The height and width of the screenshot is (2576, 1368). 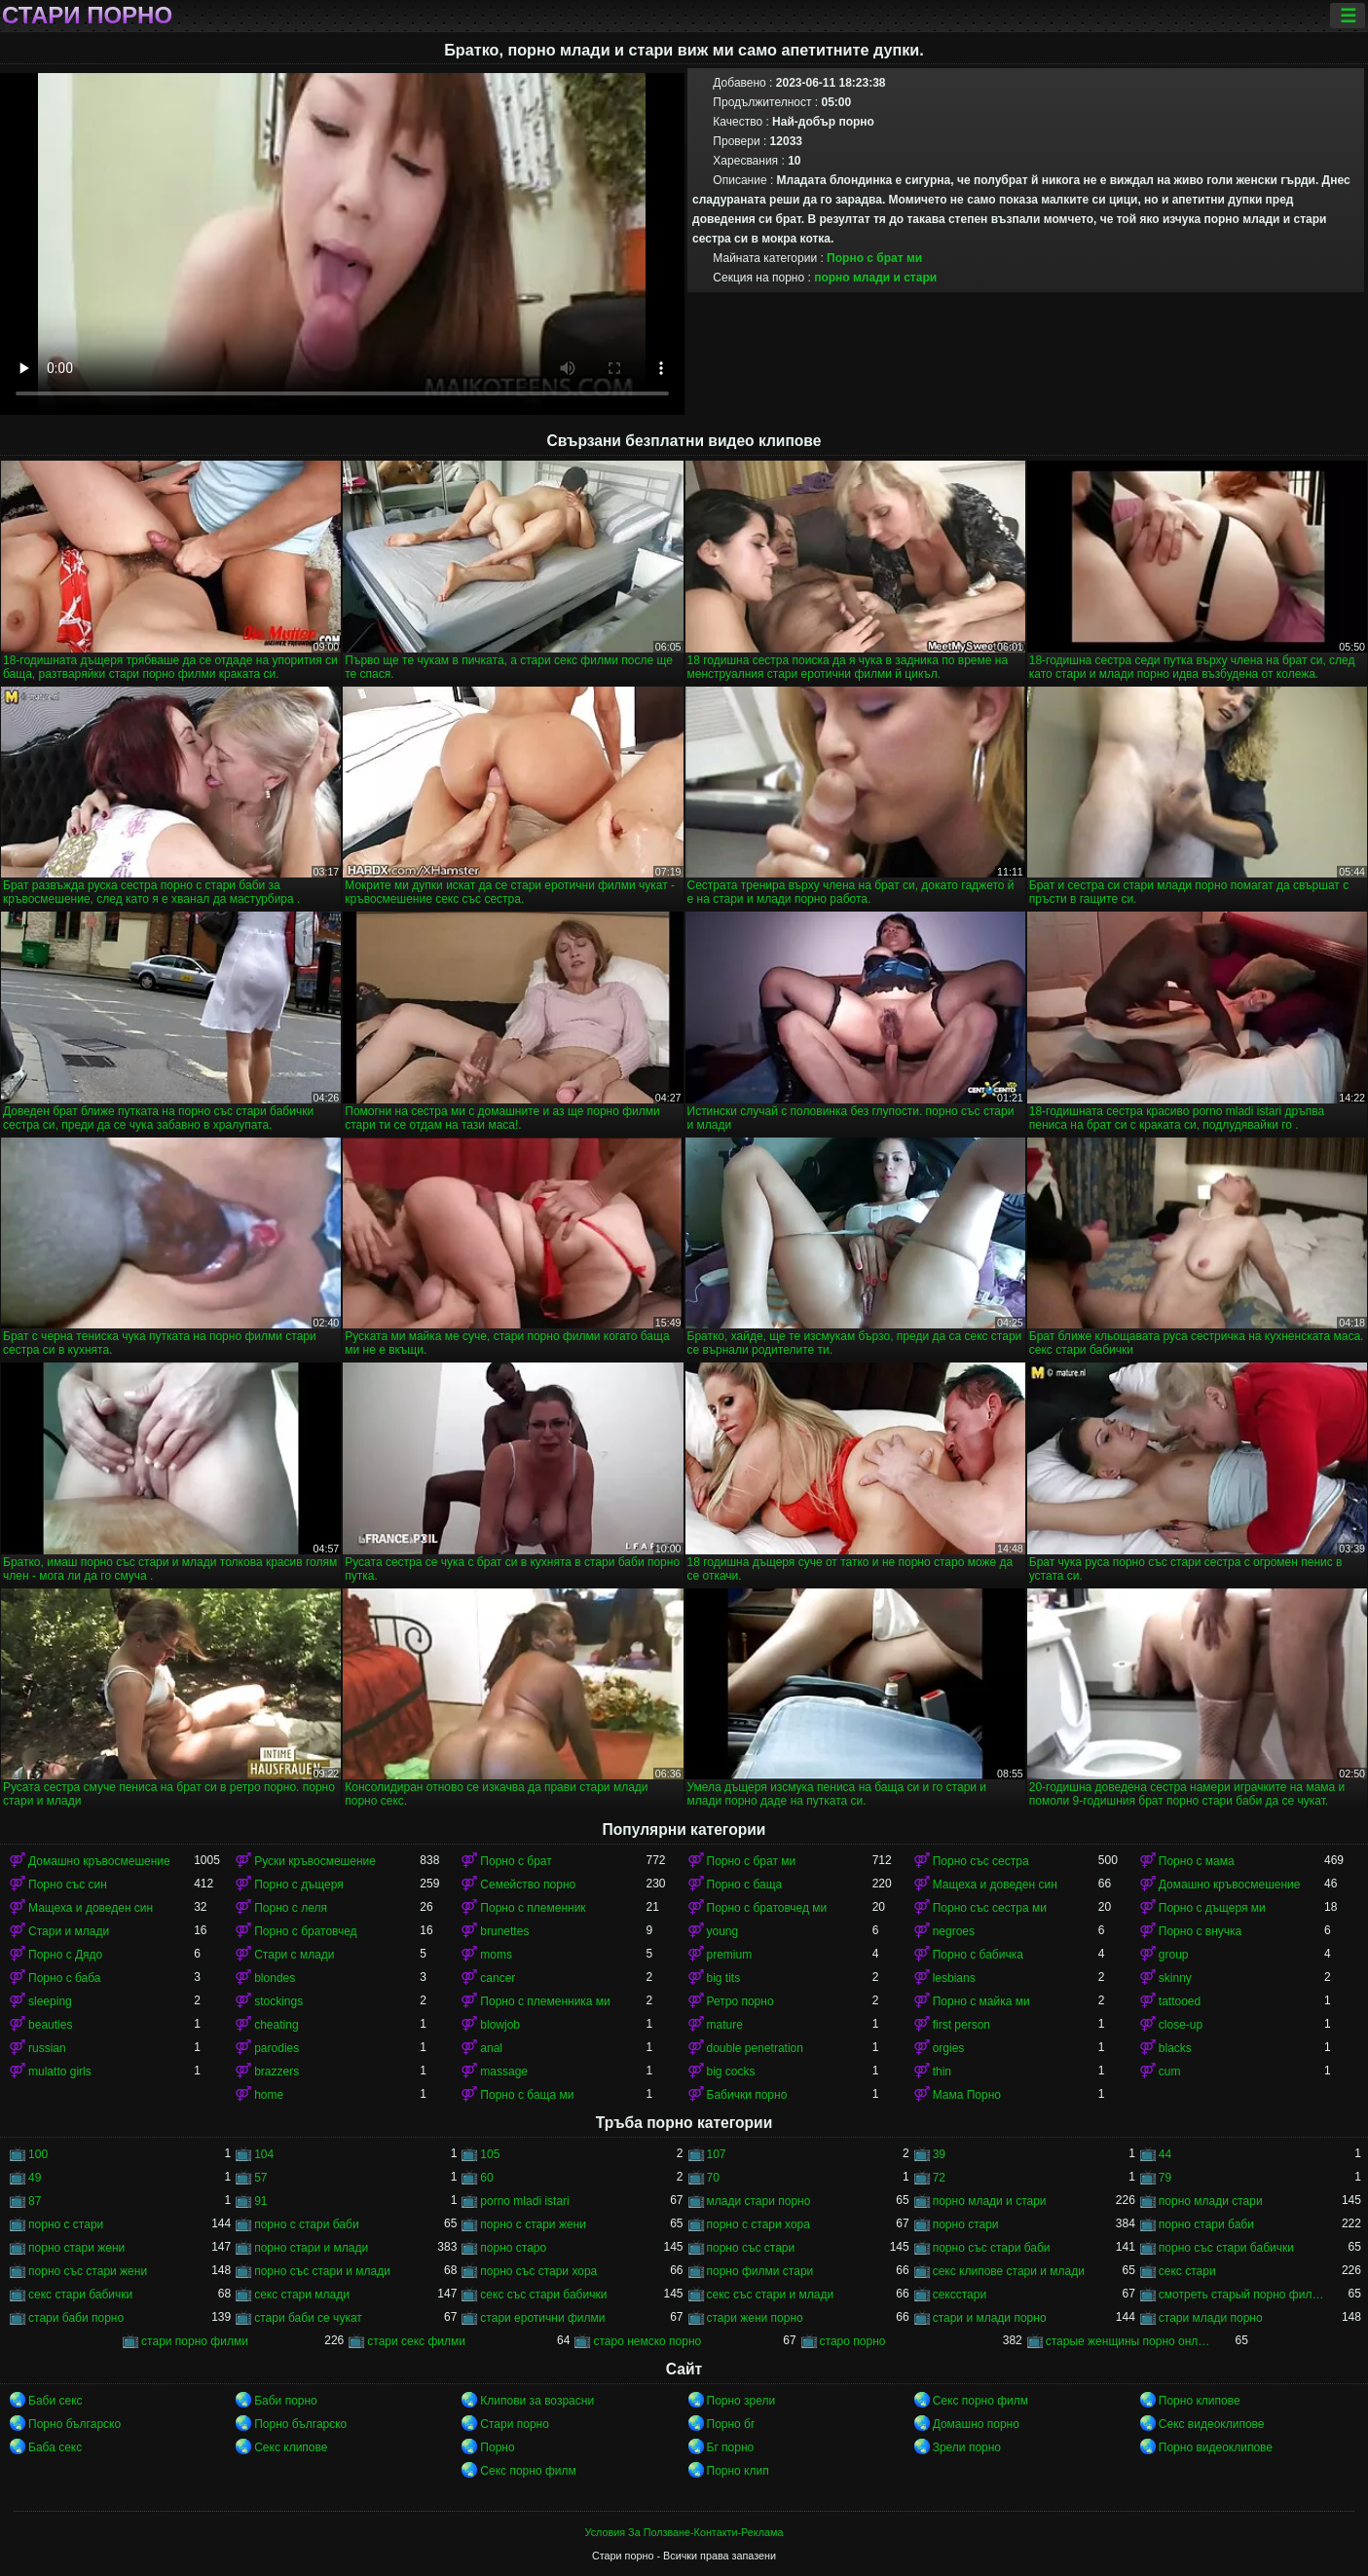 What do you see at coordinates (276, 2025) in the screenshot?
I see `cheating` at bounding box center [276, 2025].